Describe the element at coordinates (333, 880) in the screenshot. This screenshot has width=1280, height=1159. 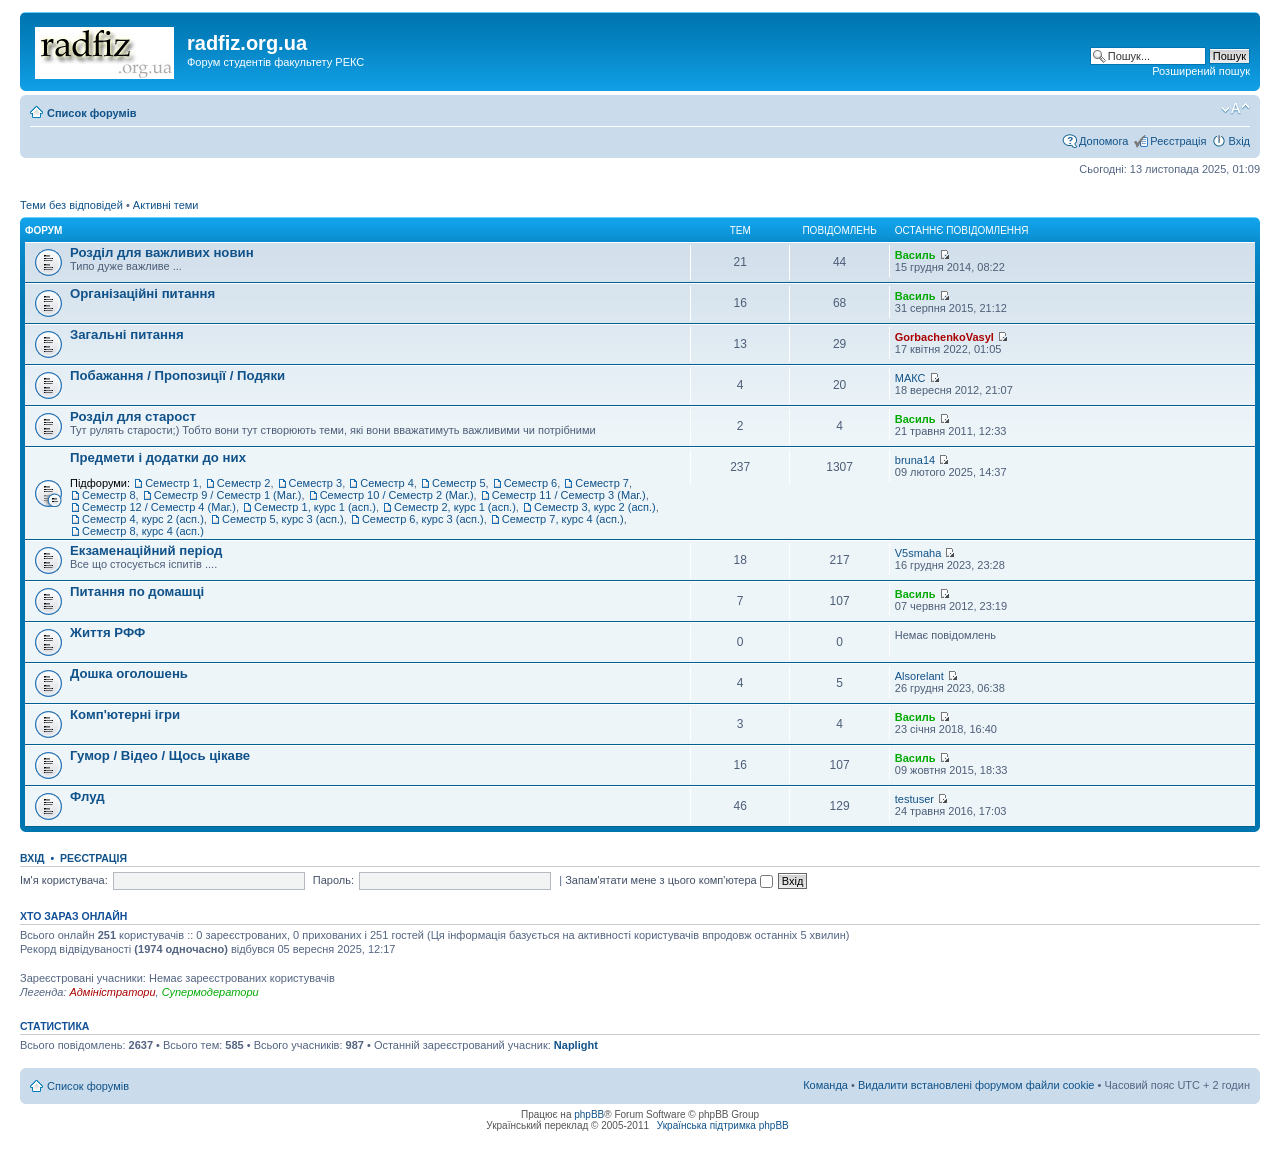
I see `Пароль:` at that location.